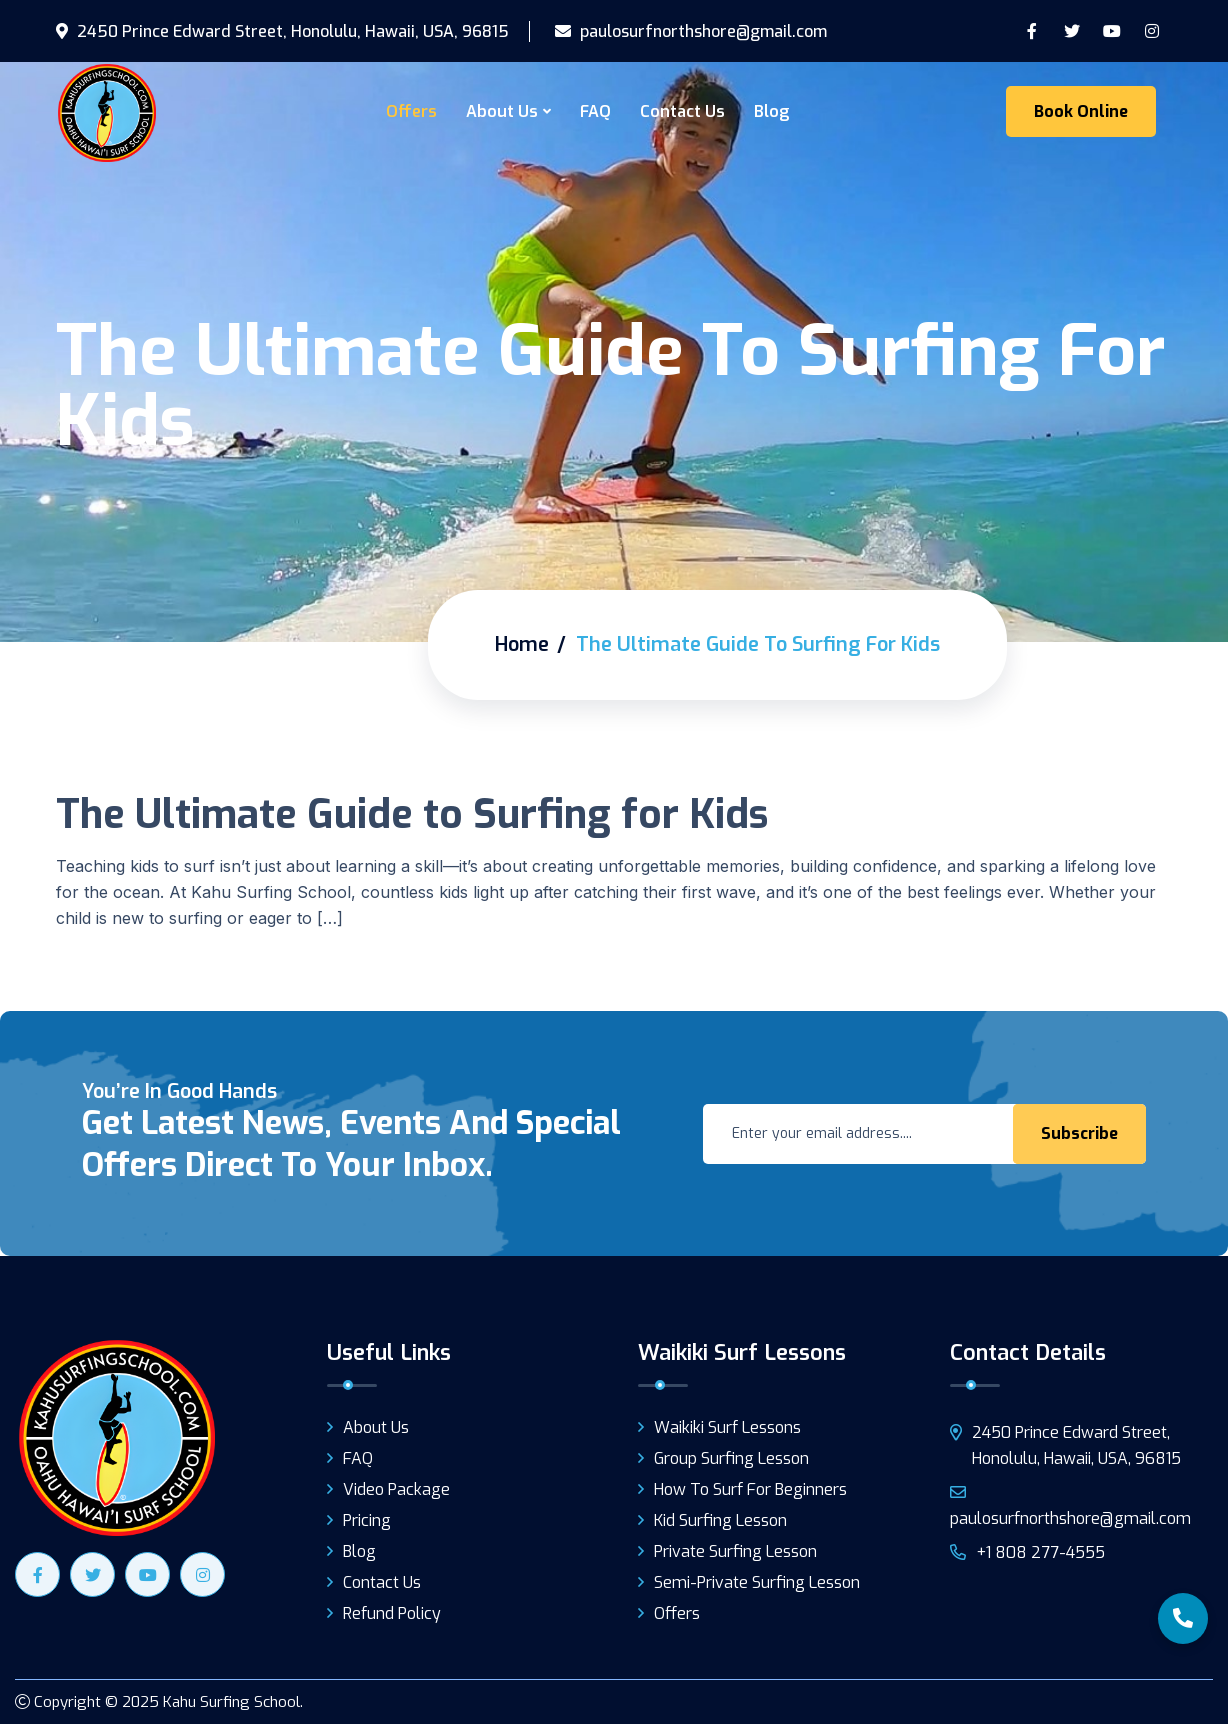  What do you see at coordinates (771, 111) in the screenshot?
I see `Blog` at bounding box center [771, 111].